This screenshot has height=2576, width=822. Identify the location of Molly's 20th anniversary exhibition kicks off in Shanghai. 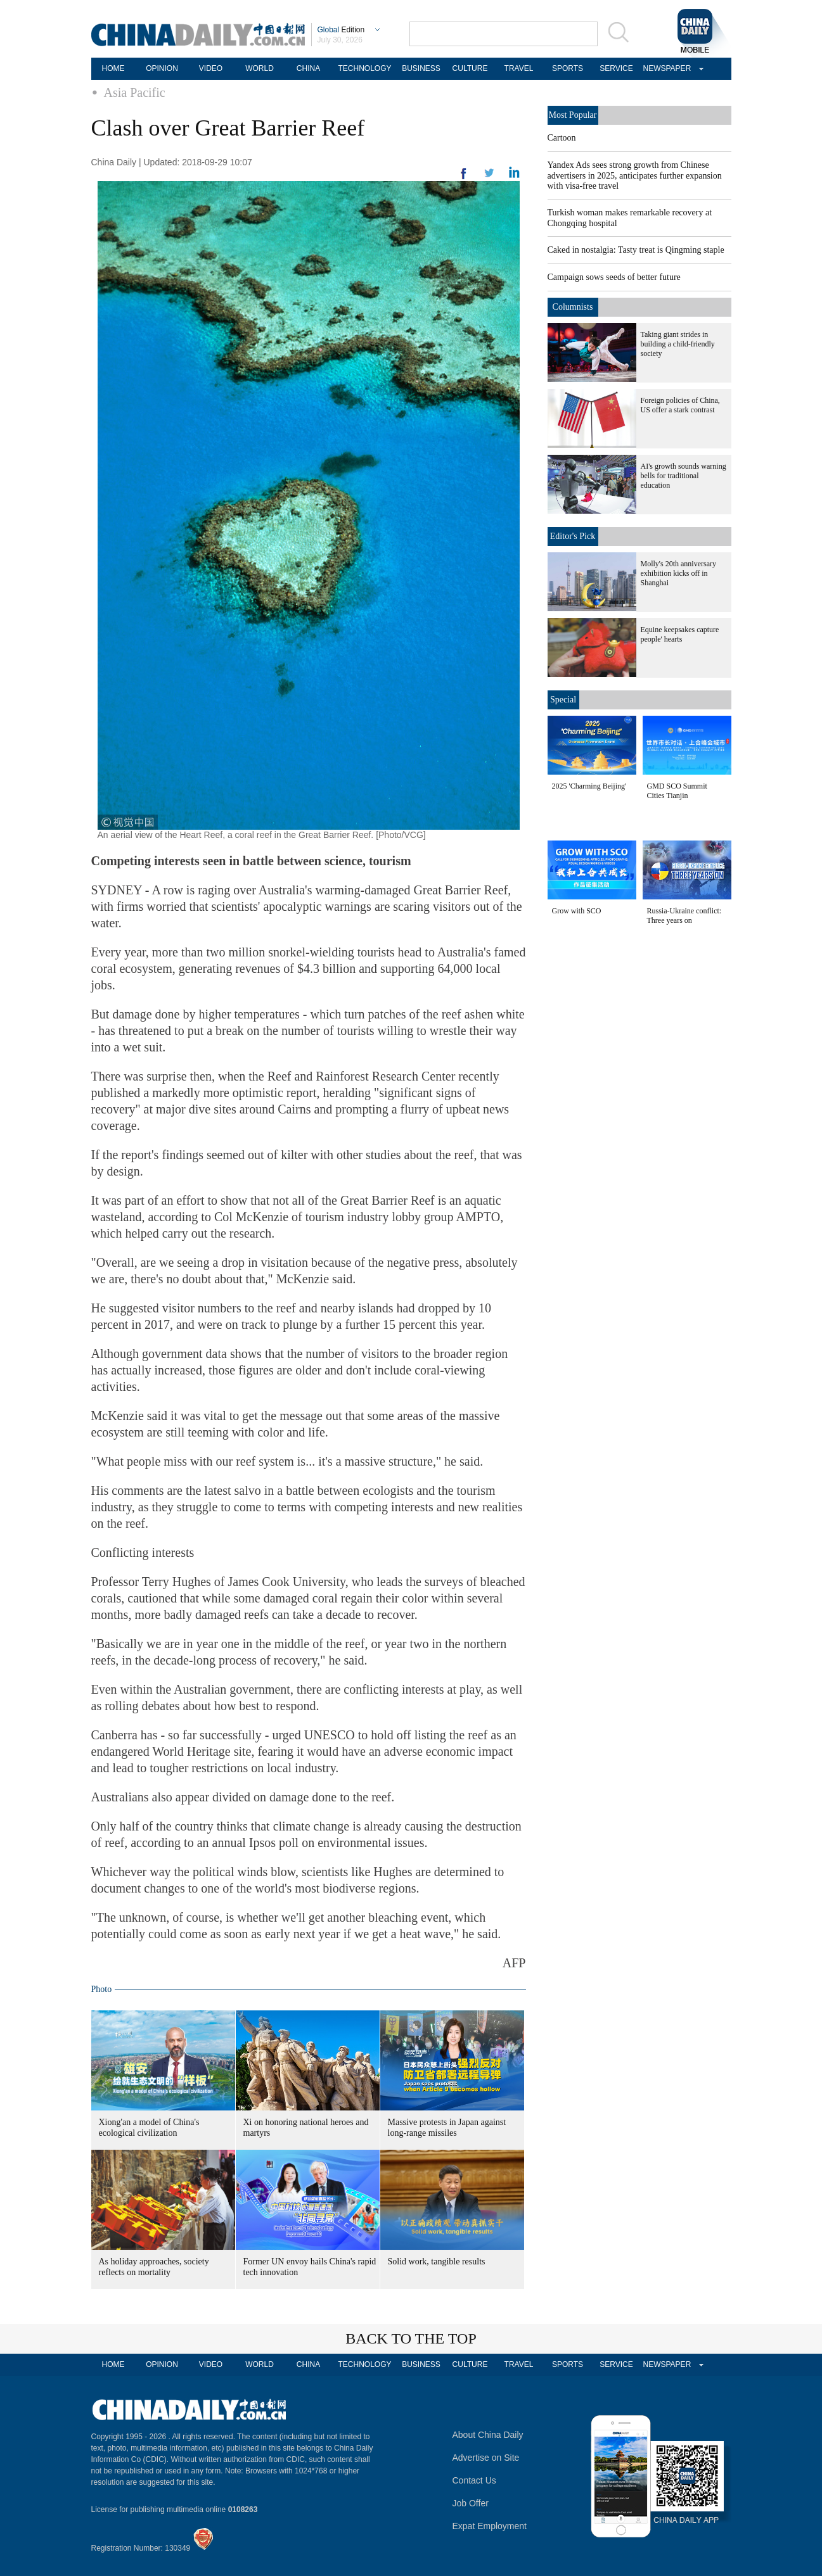
(678, 573).